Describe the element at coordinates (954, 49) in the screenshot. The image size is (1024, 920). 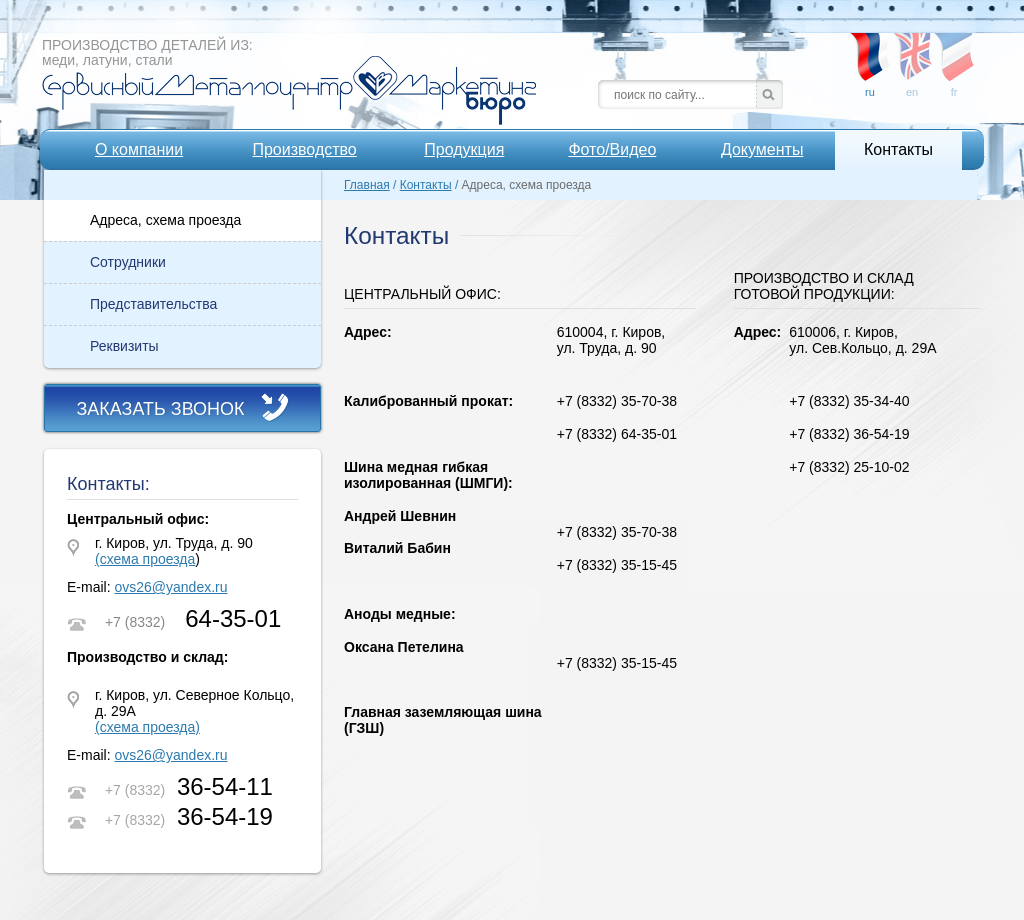
I see `fr` at that location.